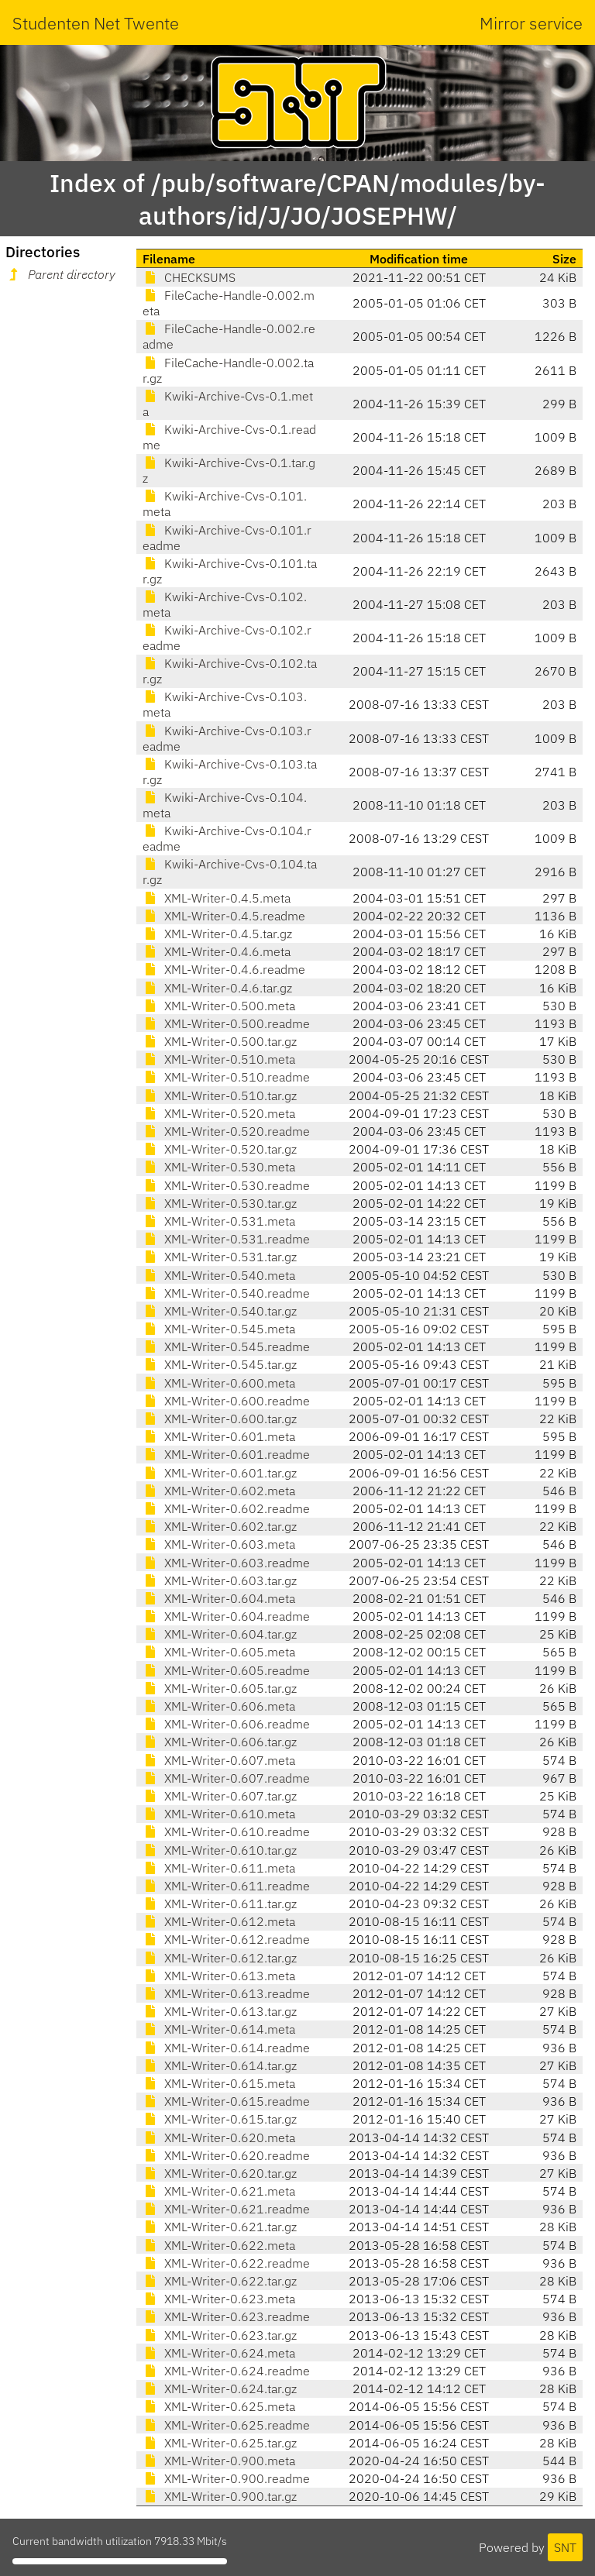  I want to click on XML-Writer-0.622.meta, so click(219, 2245).